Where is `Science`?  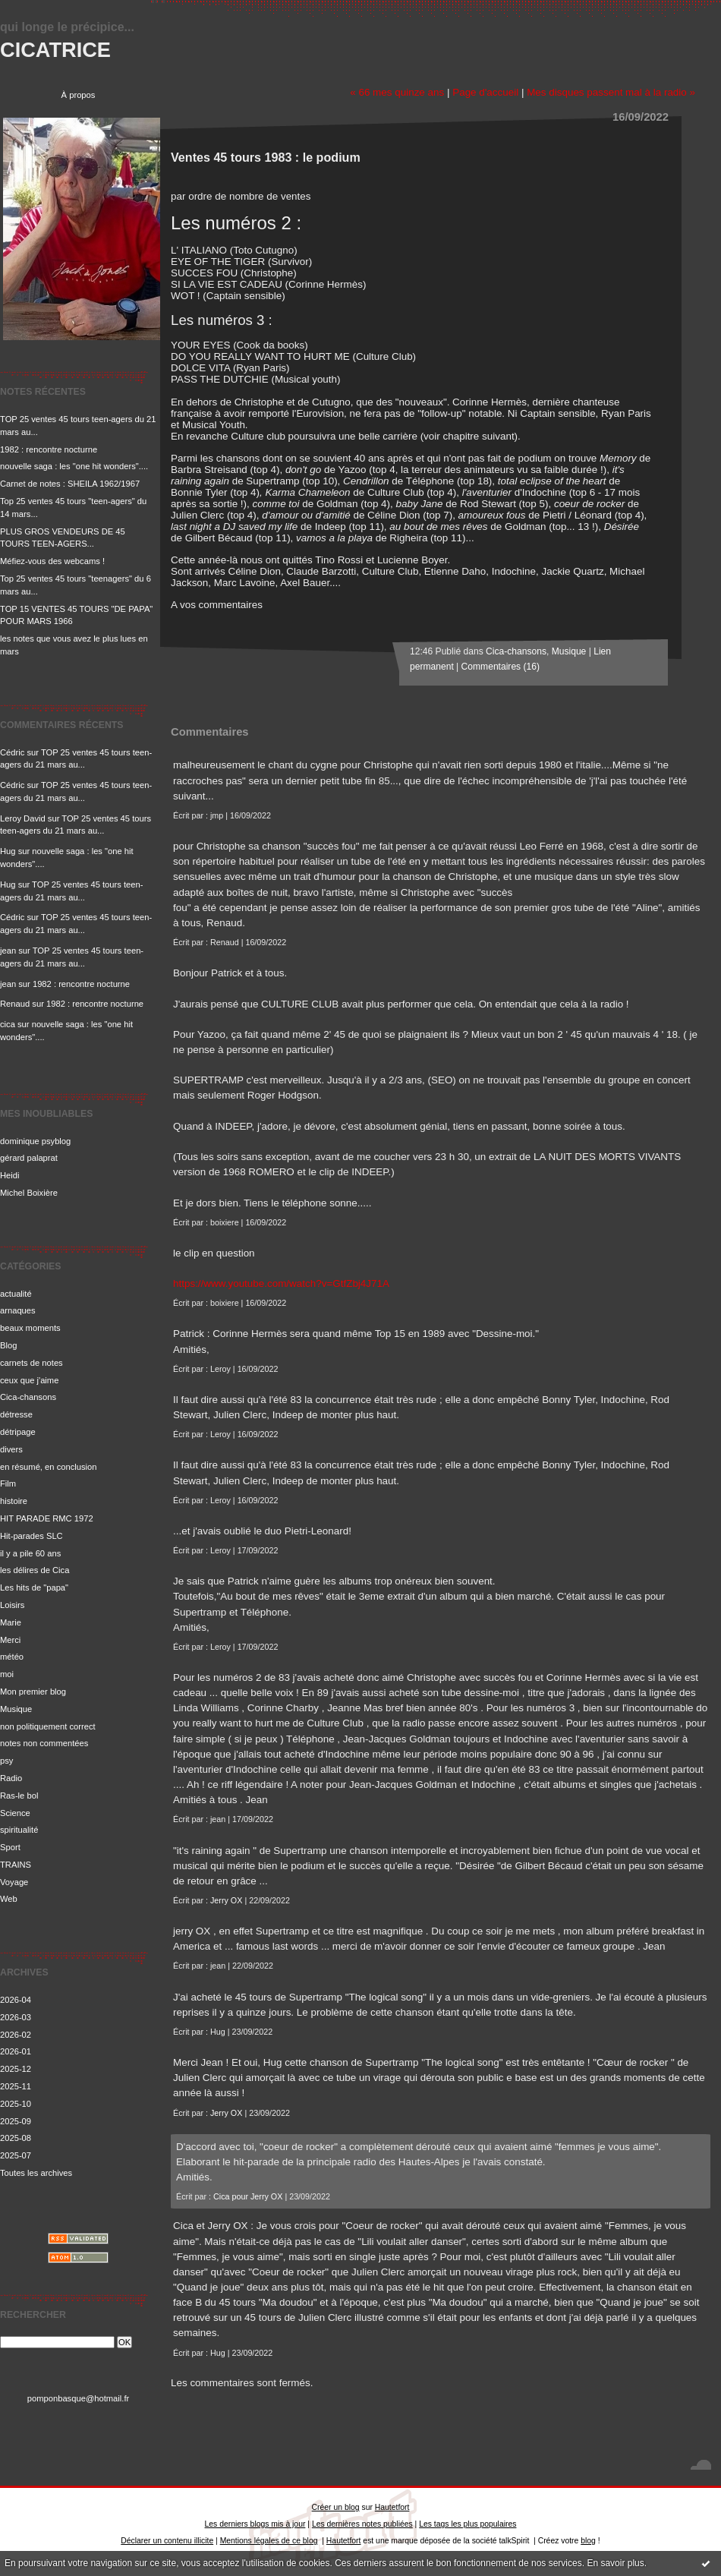
Science is located at coordinates (15, 1813).